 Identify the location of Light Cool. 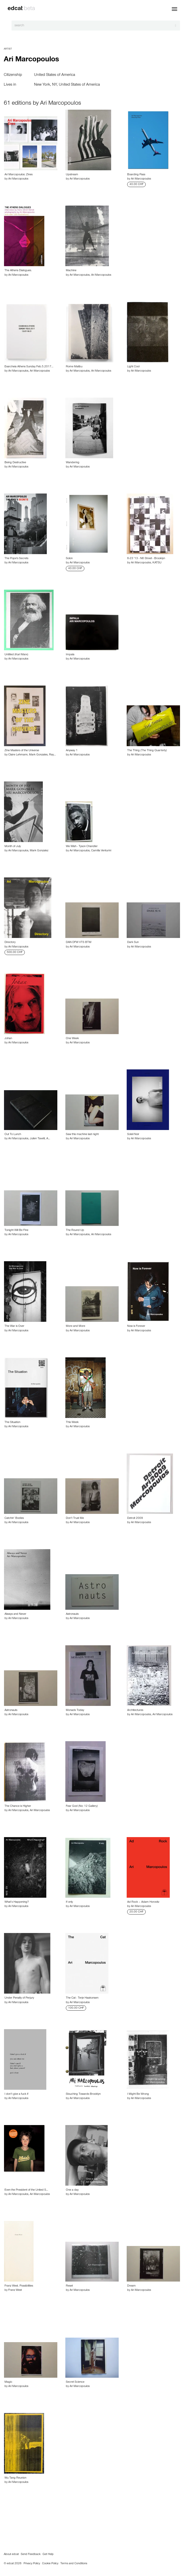
(133, 366).